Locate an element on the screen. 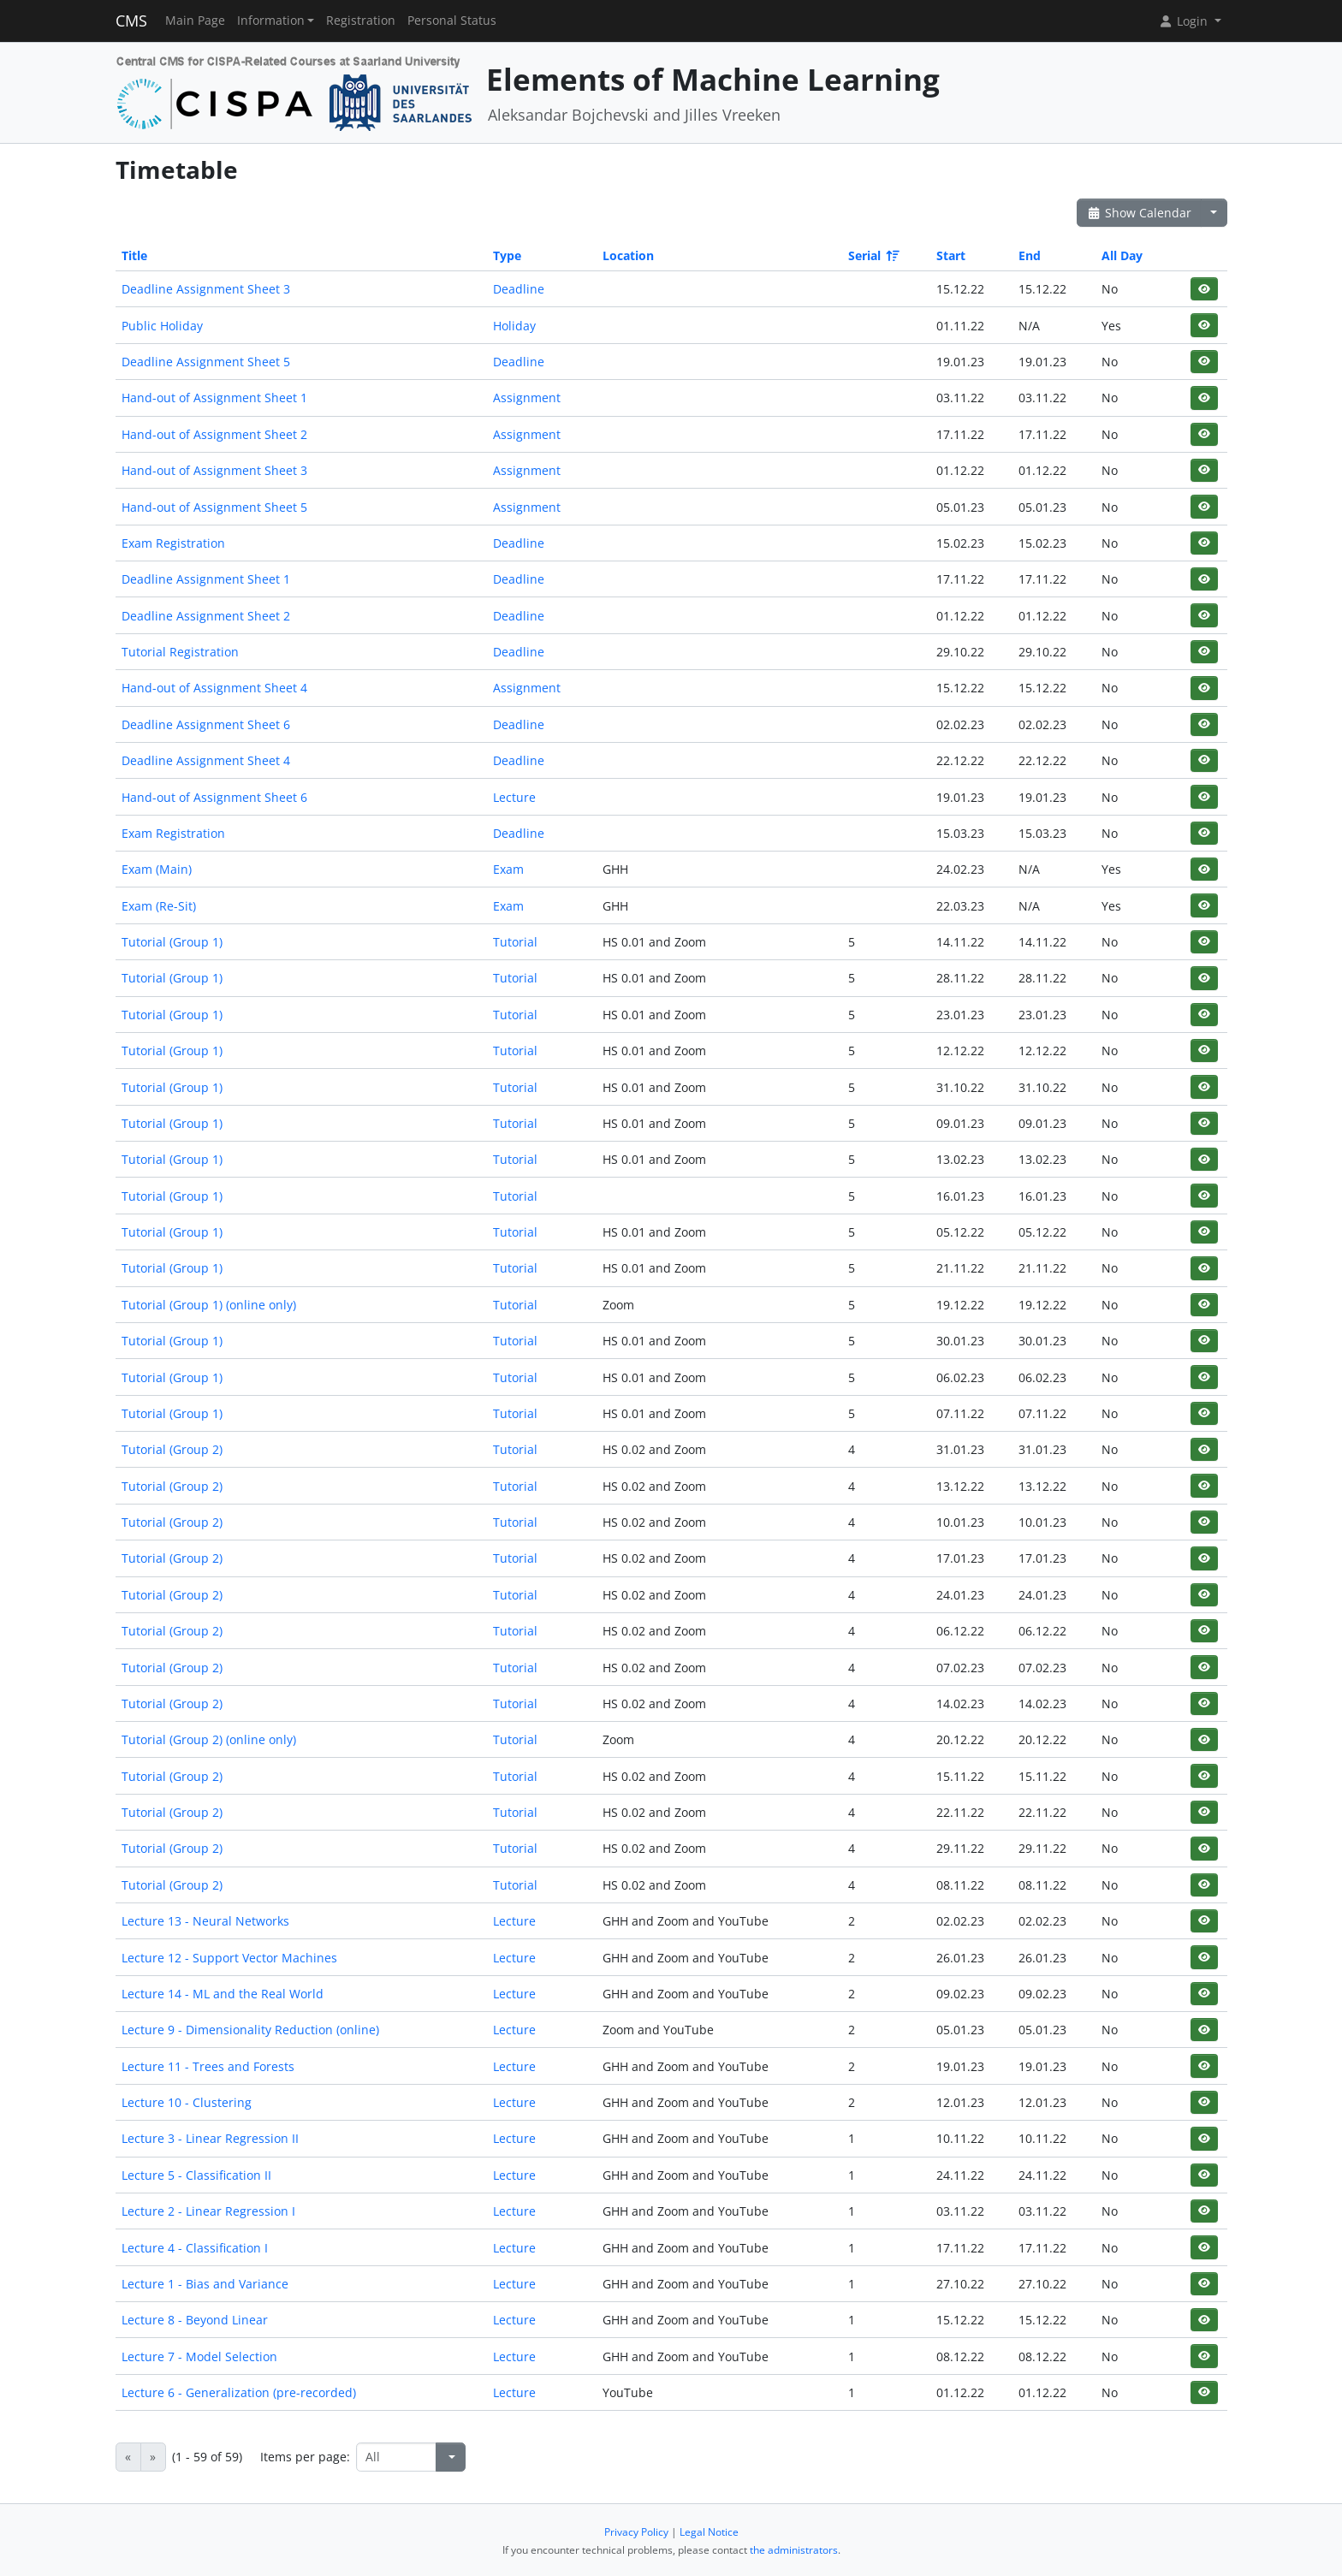 Image resolution: width=1342 pixels, height=2576 pixels. Title is located at coordinates (134, 255).